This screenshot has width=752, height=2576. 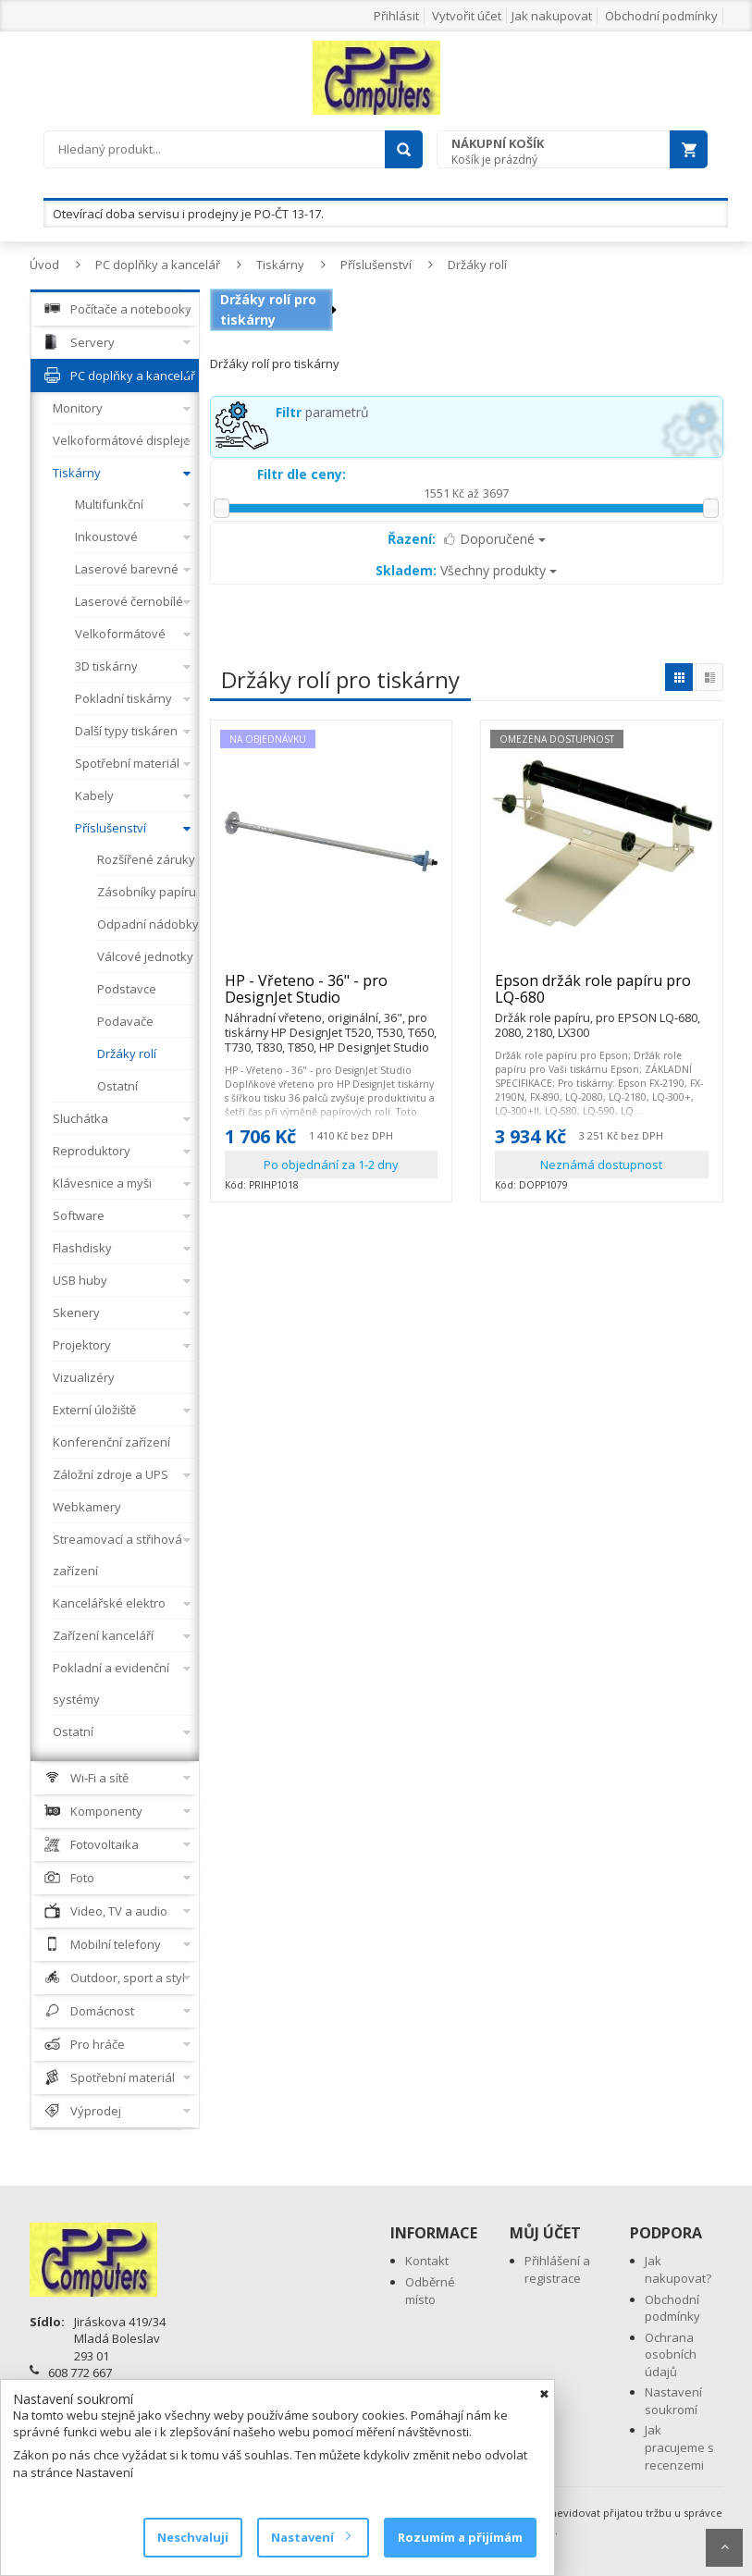 I want to click on Všechny produkty, so click(x=466, y=570).